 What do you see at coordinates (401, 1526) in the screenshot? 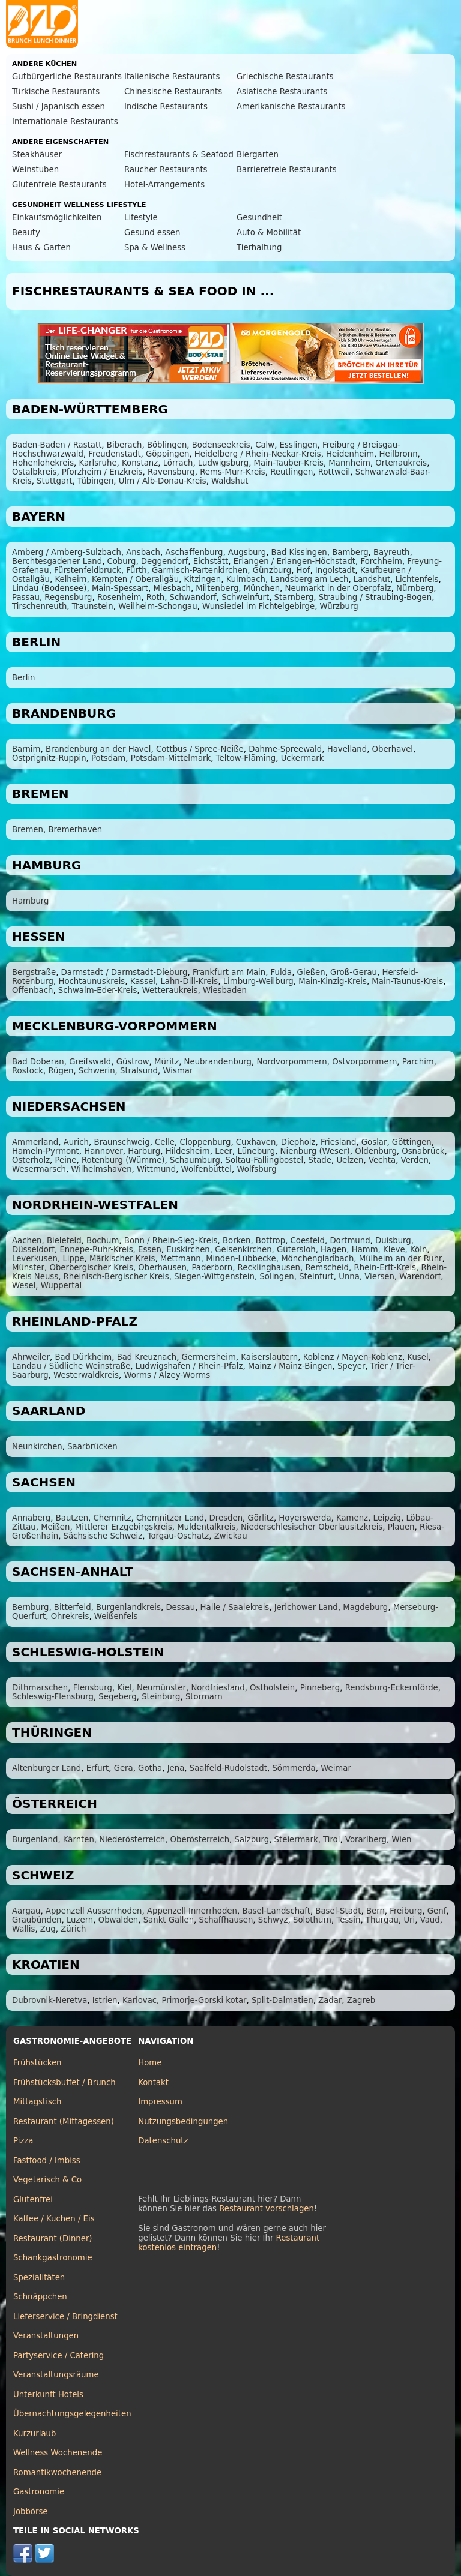
I see `Plauen` at bounding box center [401, 1526].